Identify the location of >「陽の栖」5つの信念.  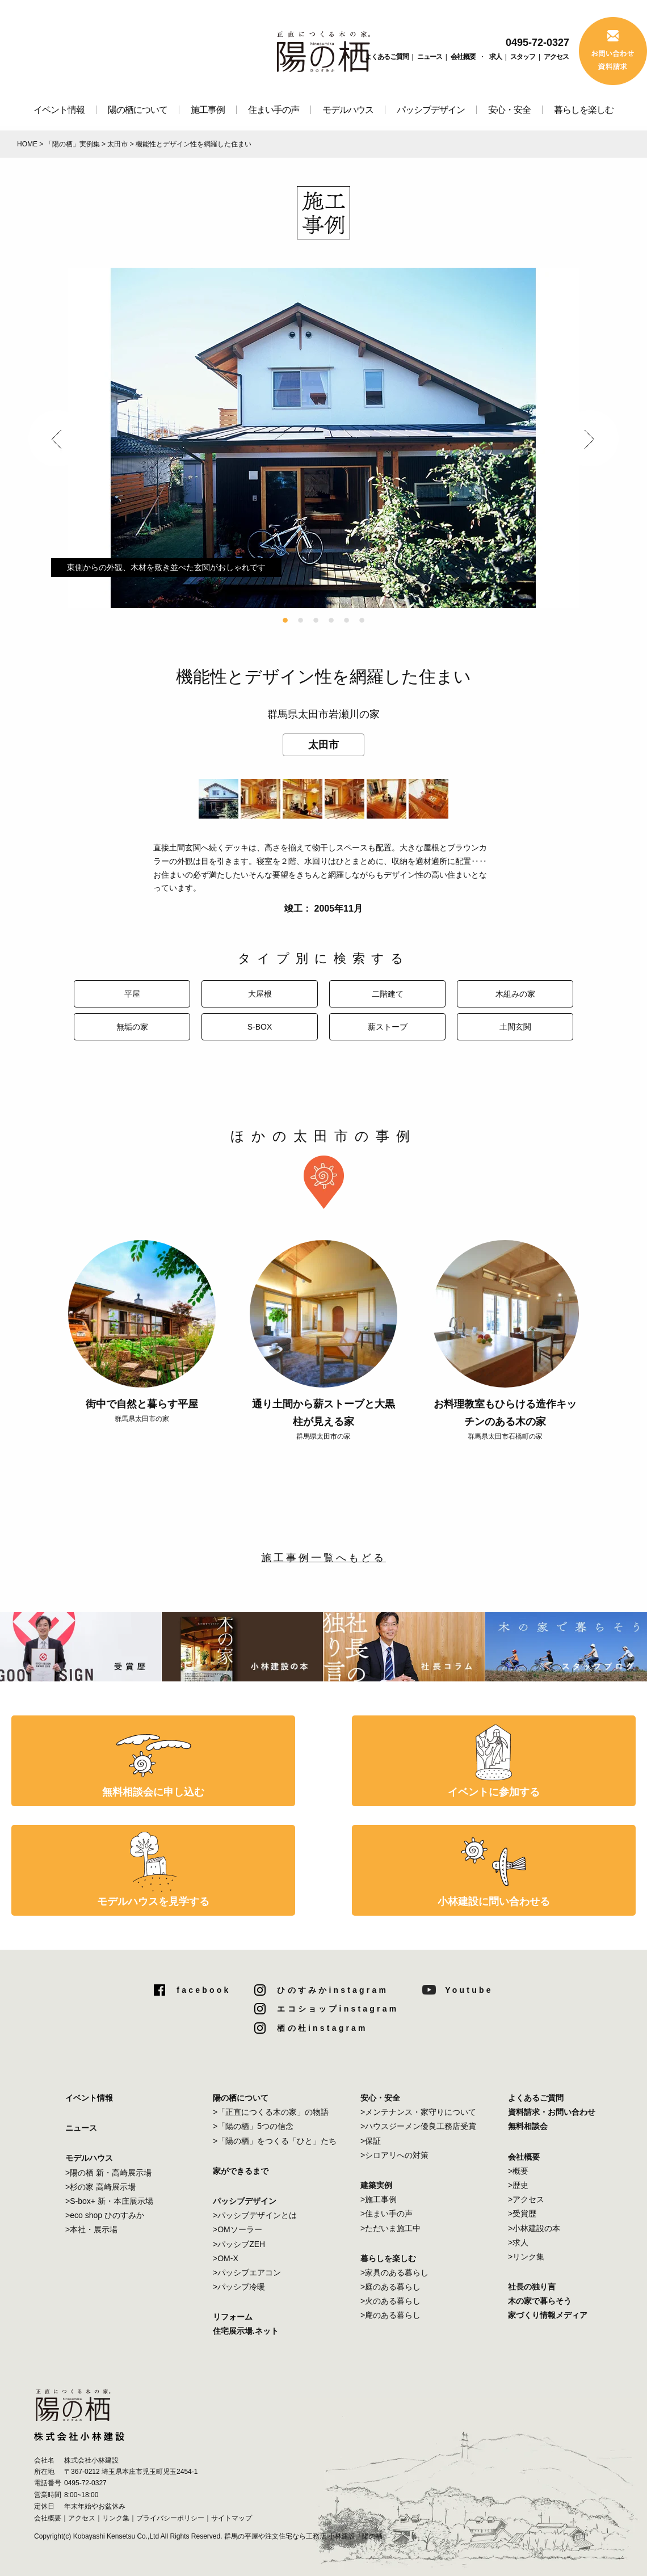
(253, 2126).